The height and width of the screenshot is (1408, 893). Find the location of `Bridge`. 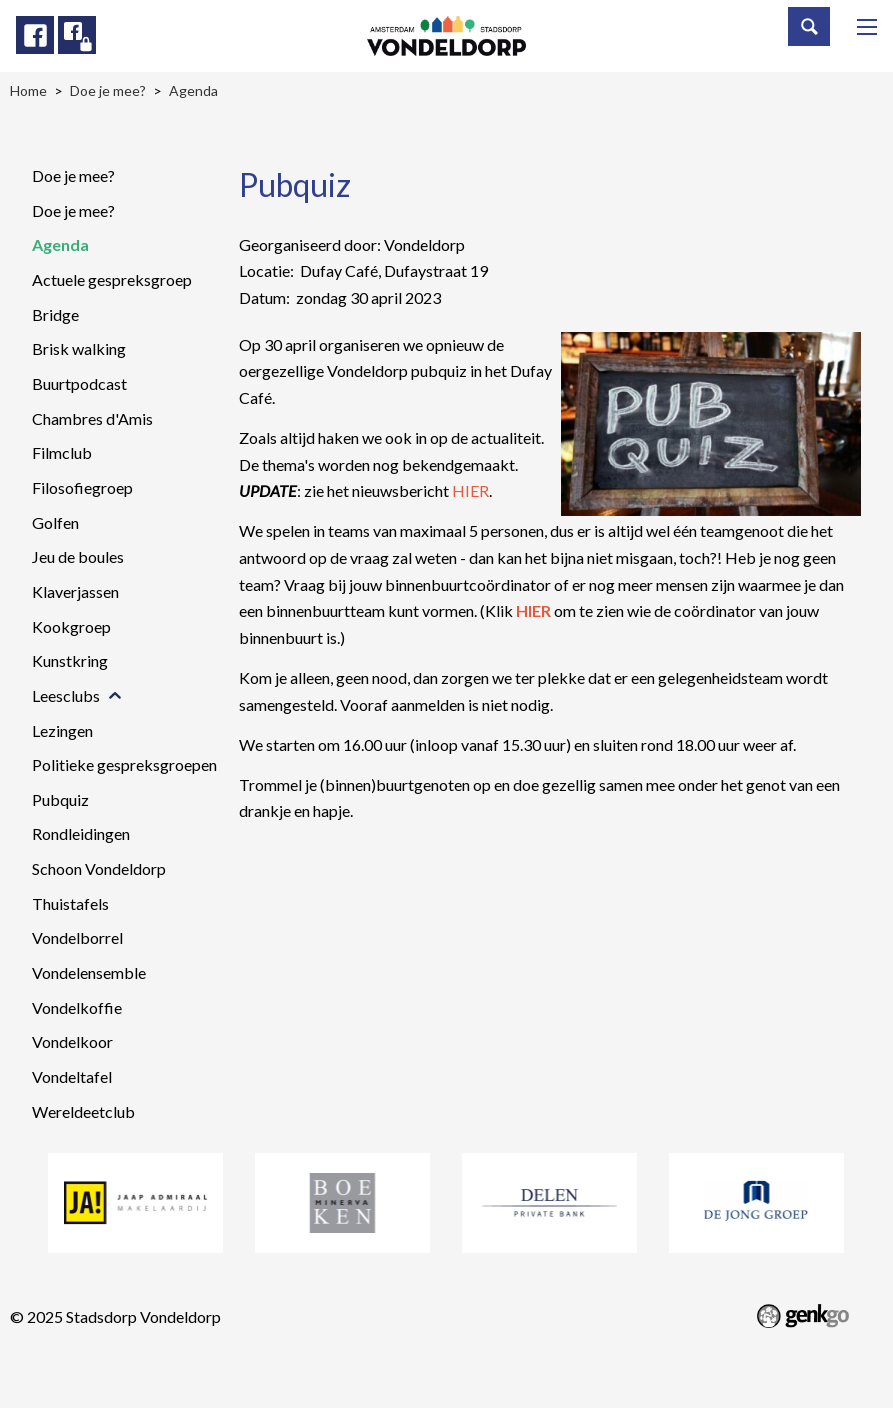

Bridge is located at coordinates (55, 314).